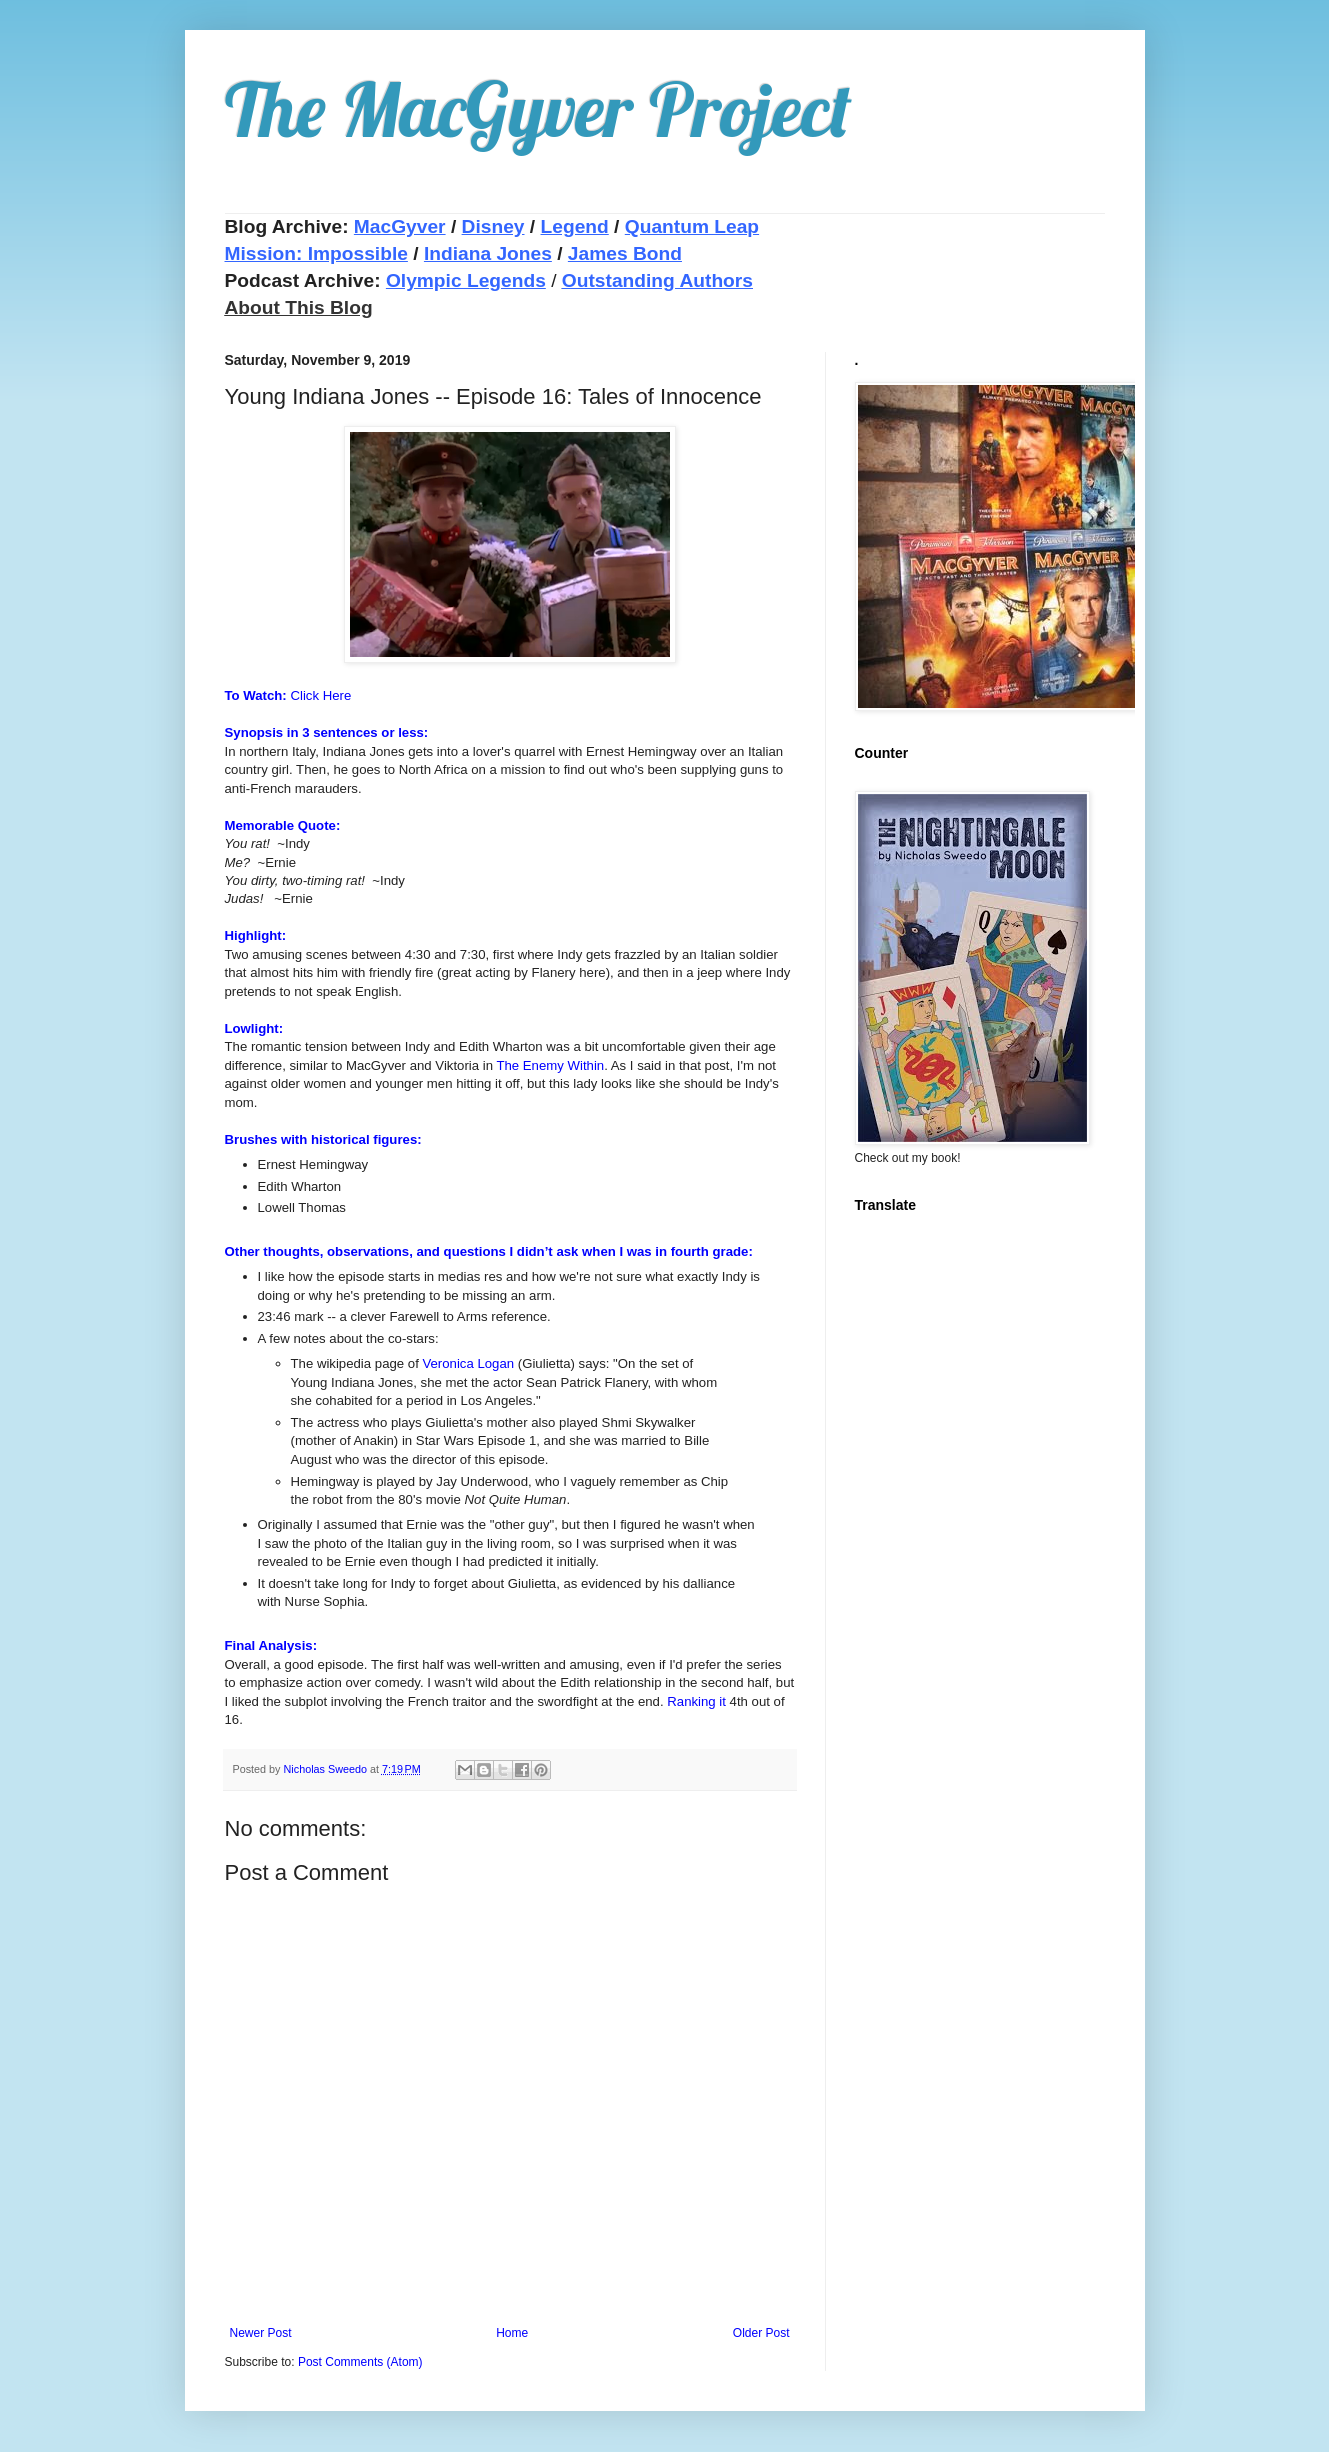 The height and width of the screenshot is (2452, 1329). I want to click on Outstanding Authors, so click(657, 280).